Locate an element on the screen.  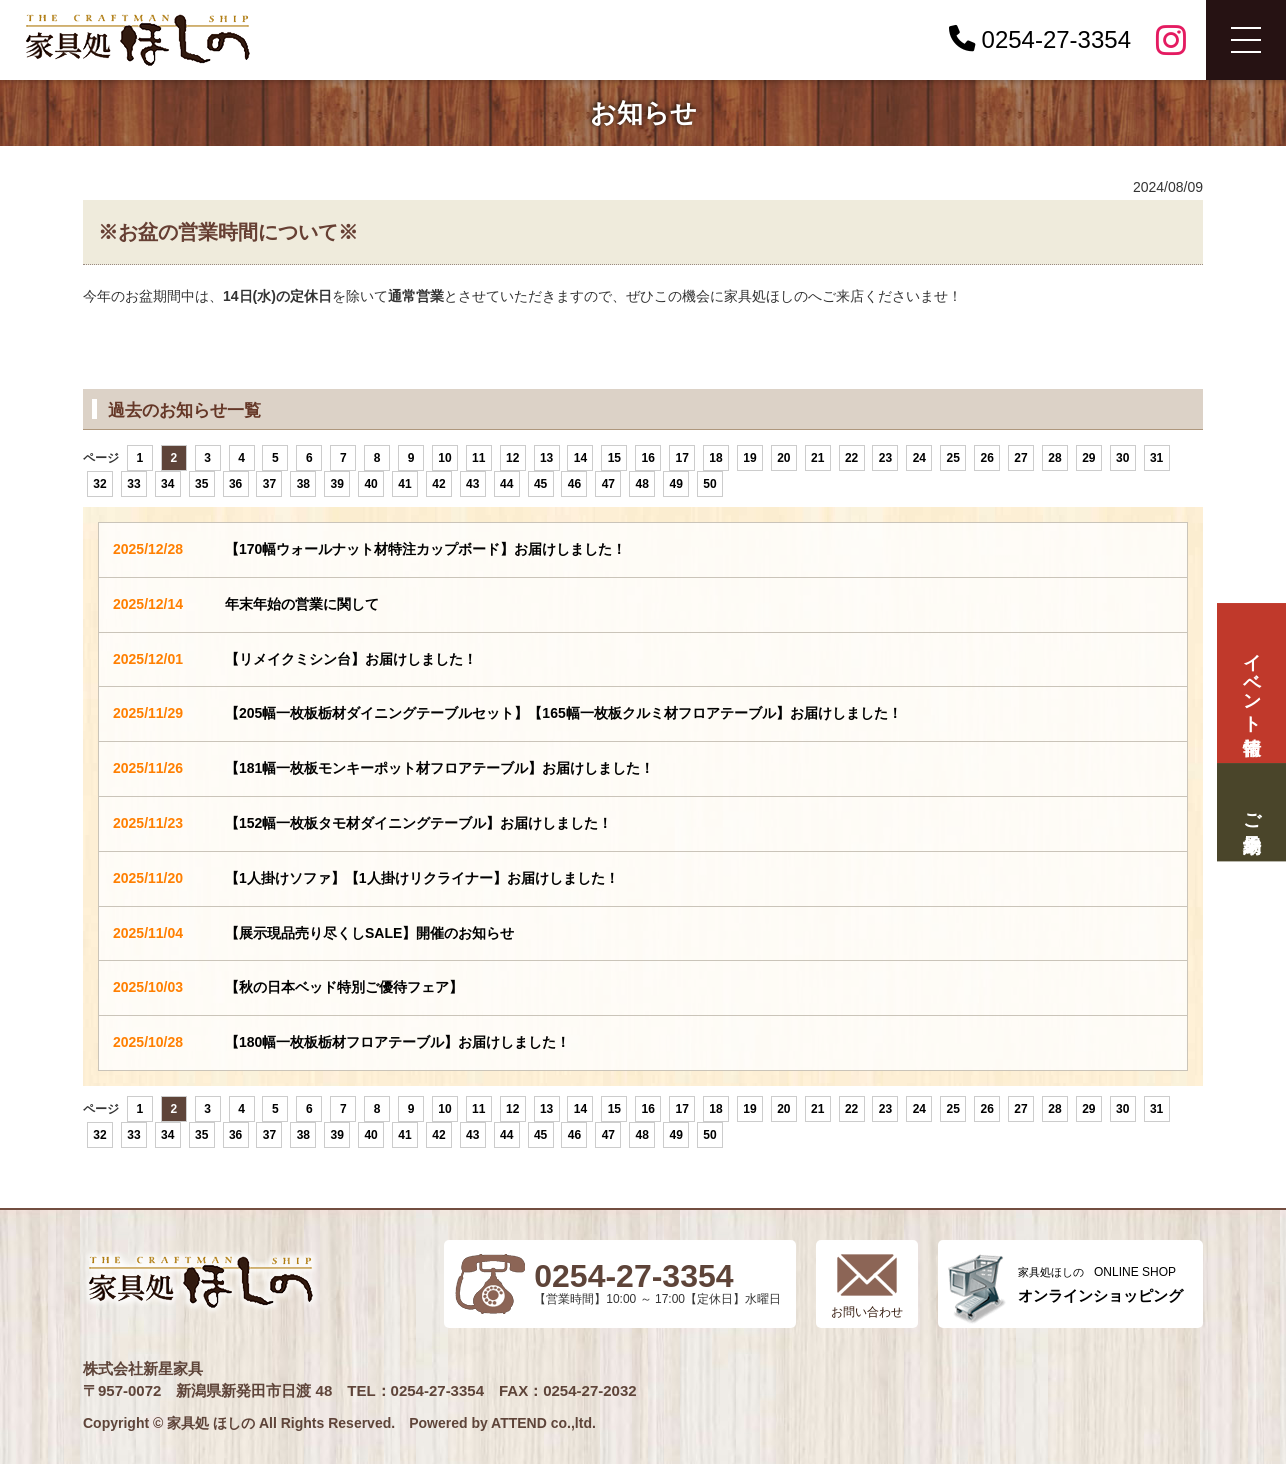
23 is located at coordinates (885, 458).